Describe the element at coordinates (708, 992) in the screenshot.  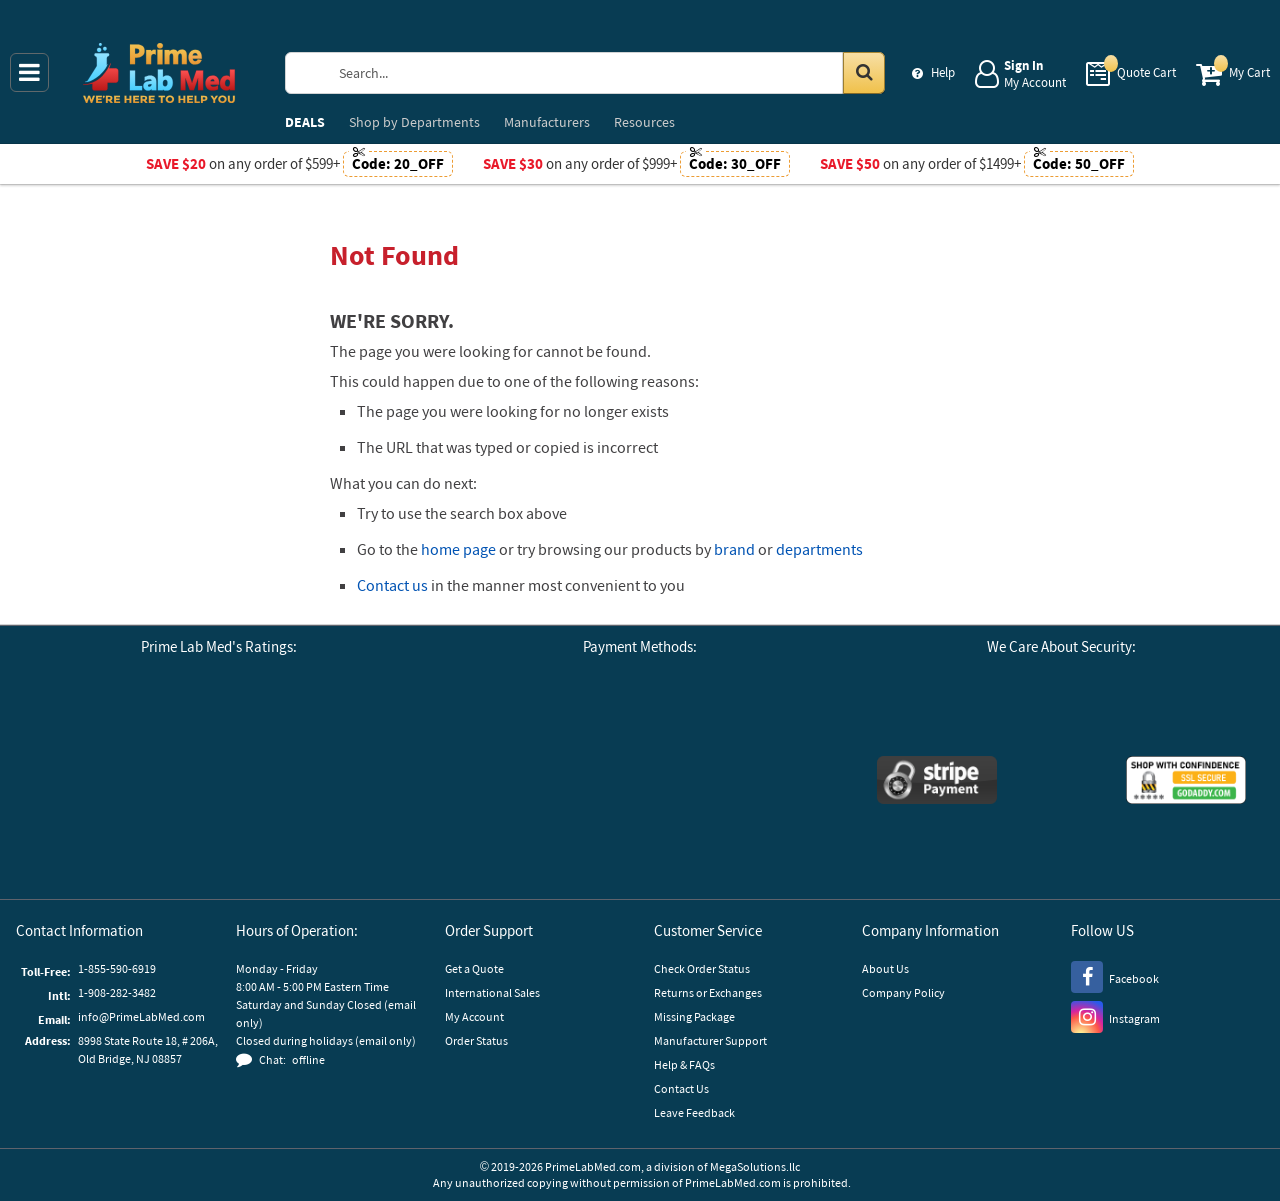
I see `Returns or Exchanges` at that location.